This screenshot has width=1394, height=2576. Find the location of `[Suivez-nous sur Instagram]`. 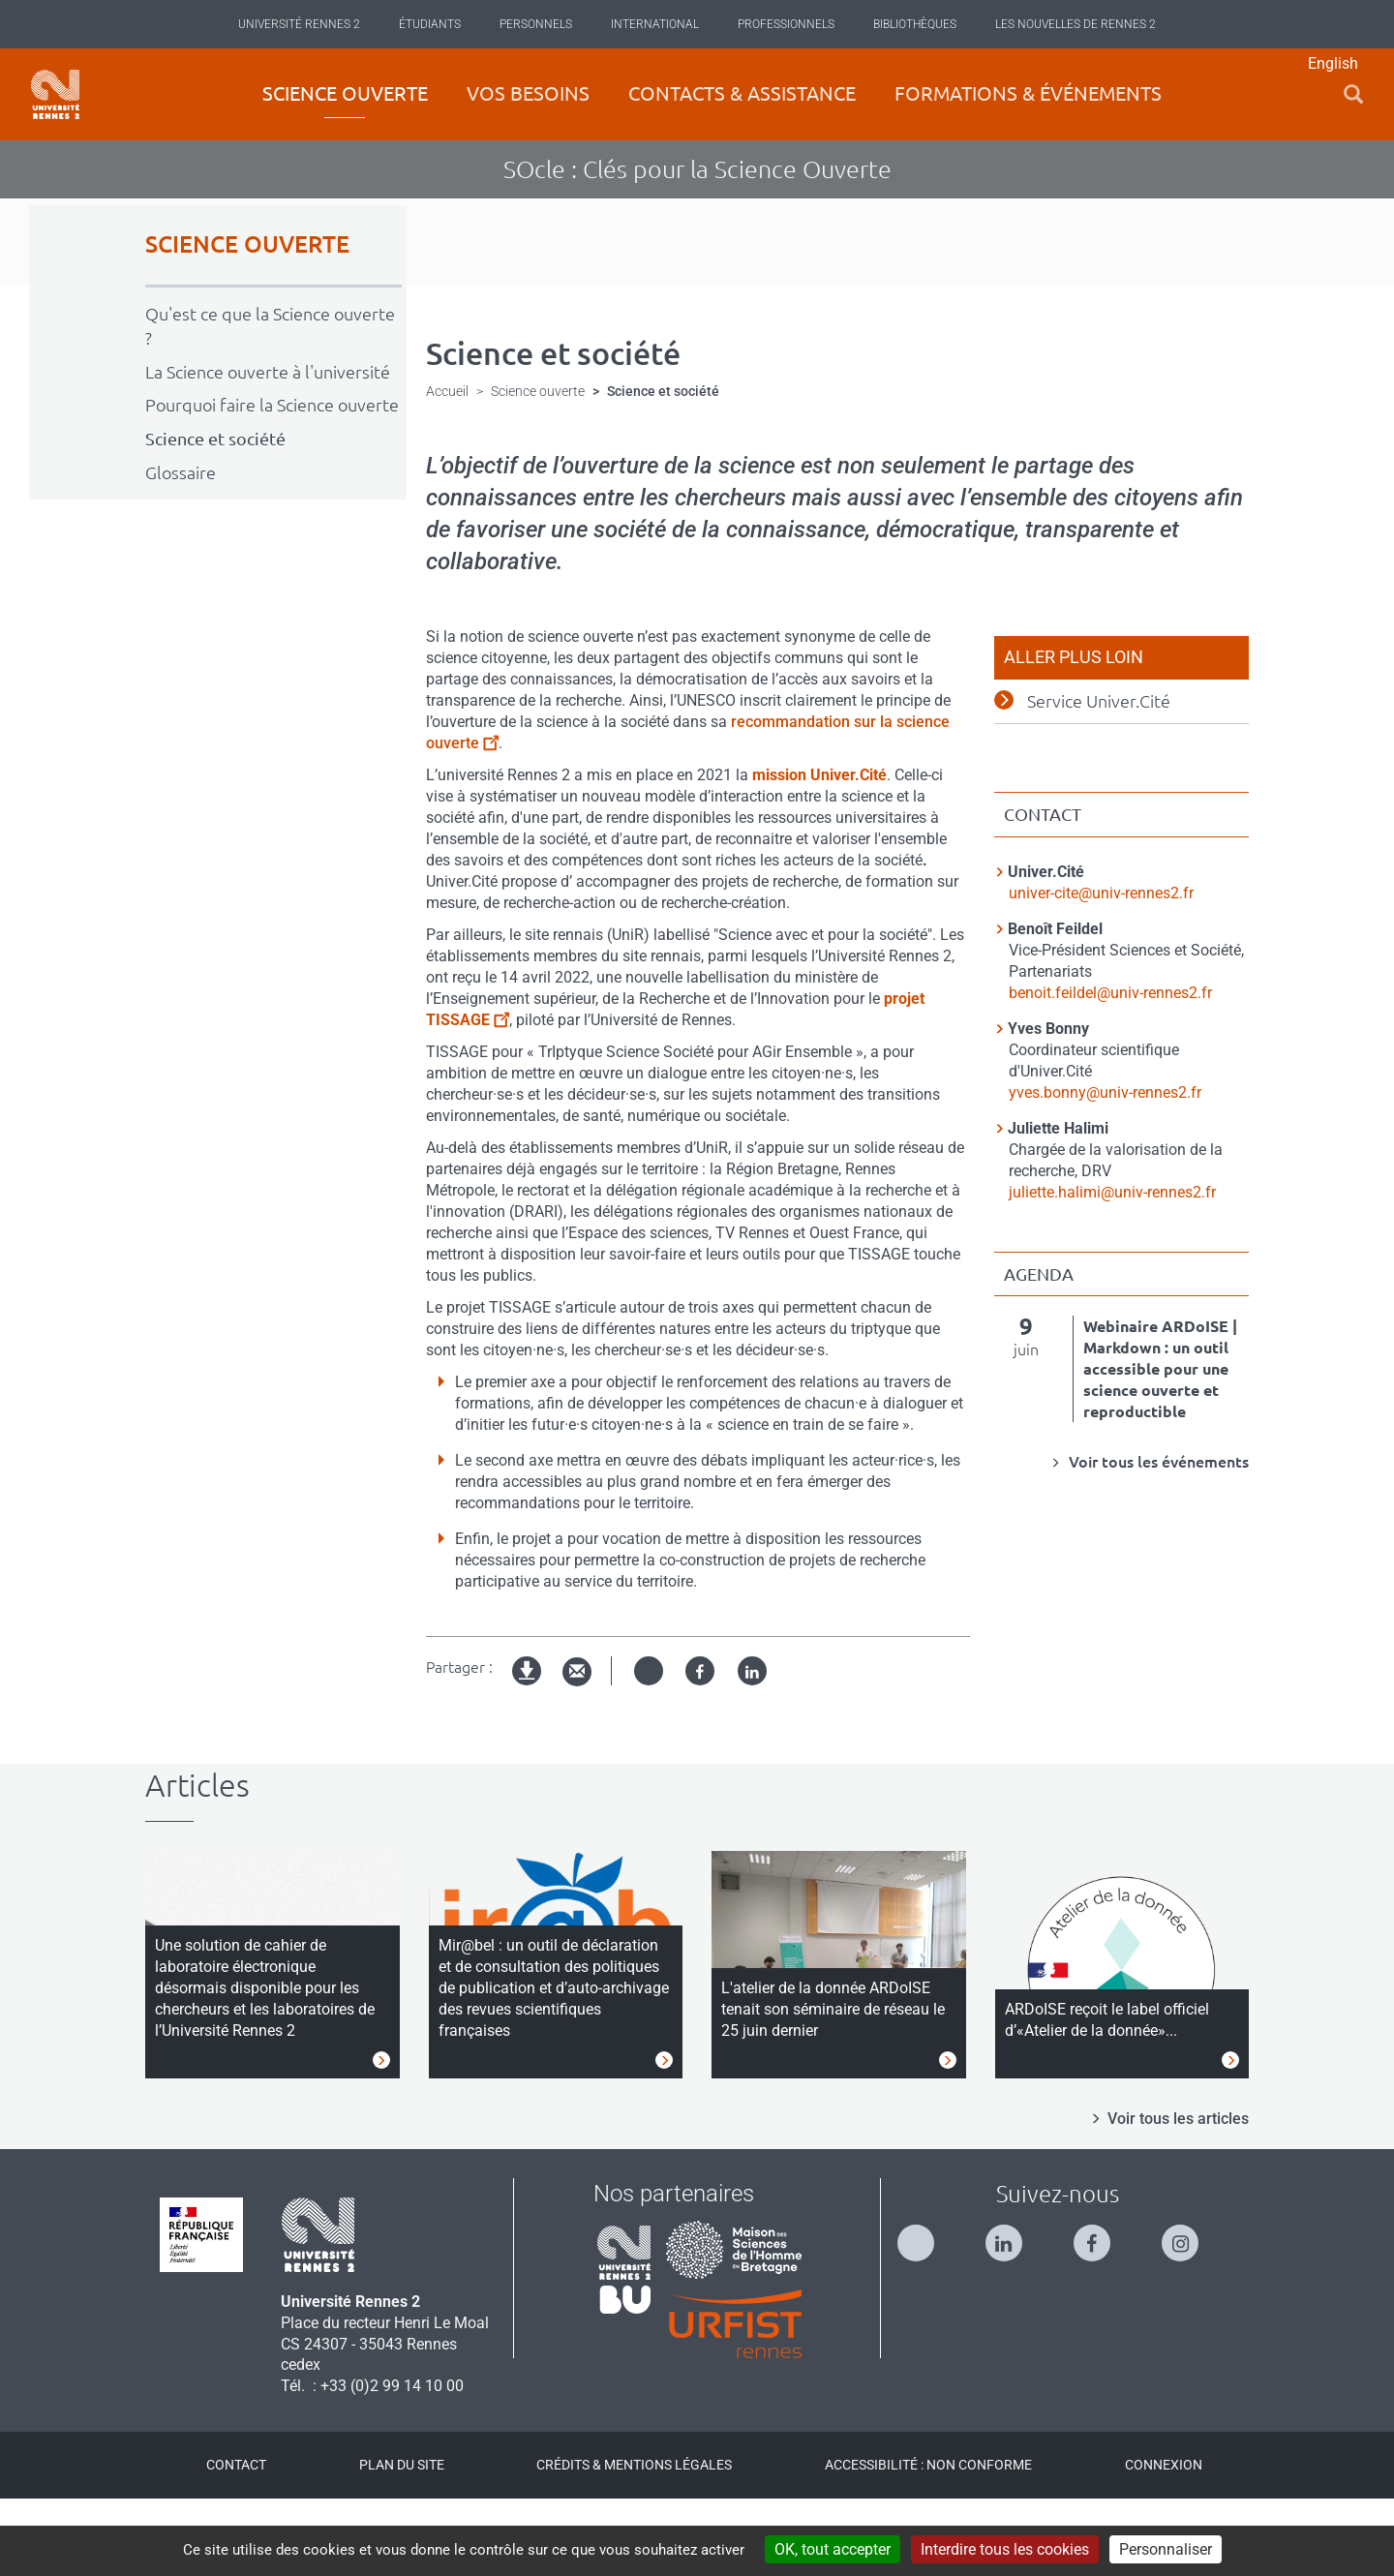

[Suivez-nous sur Instagram] is located at coordinates (1190, 2310).